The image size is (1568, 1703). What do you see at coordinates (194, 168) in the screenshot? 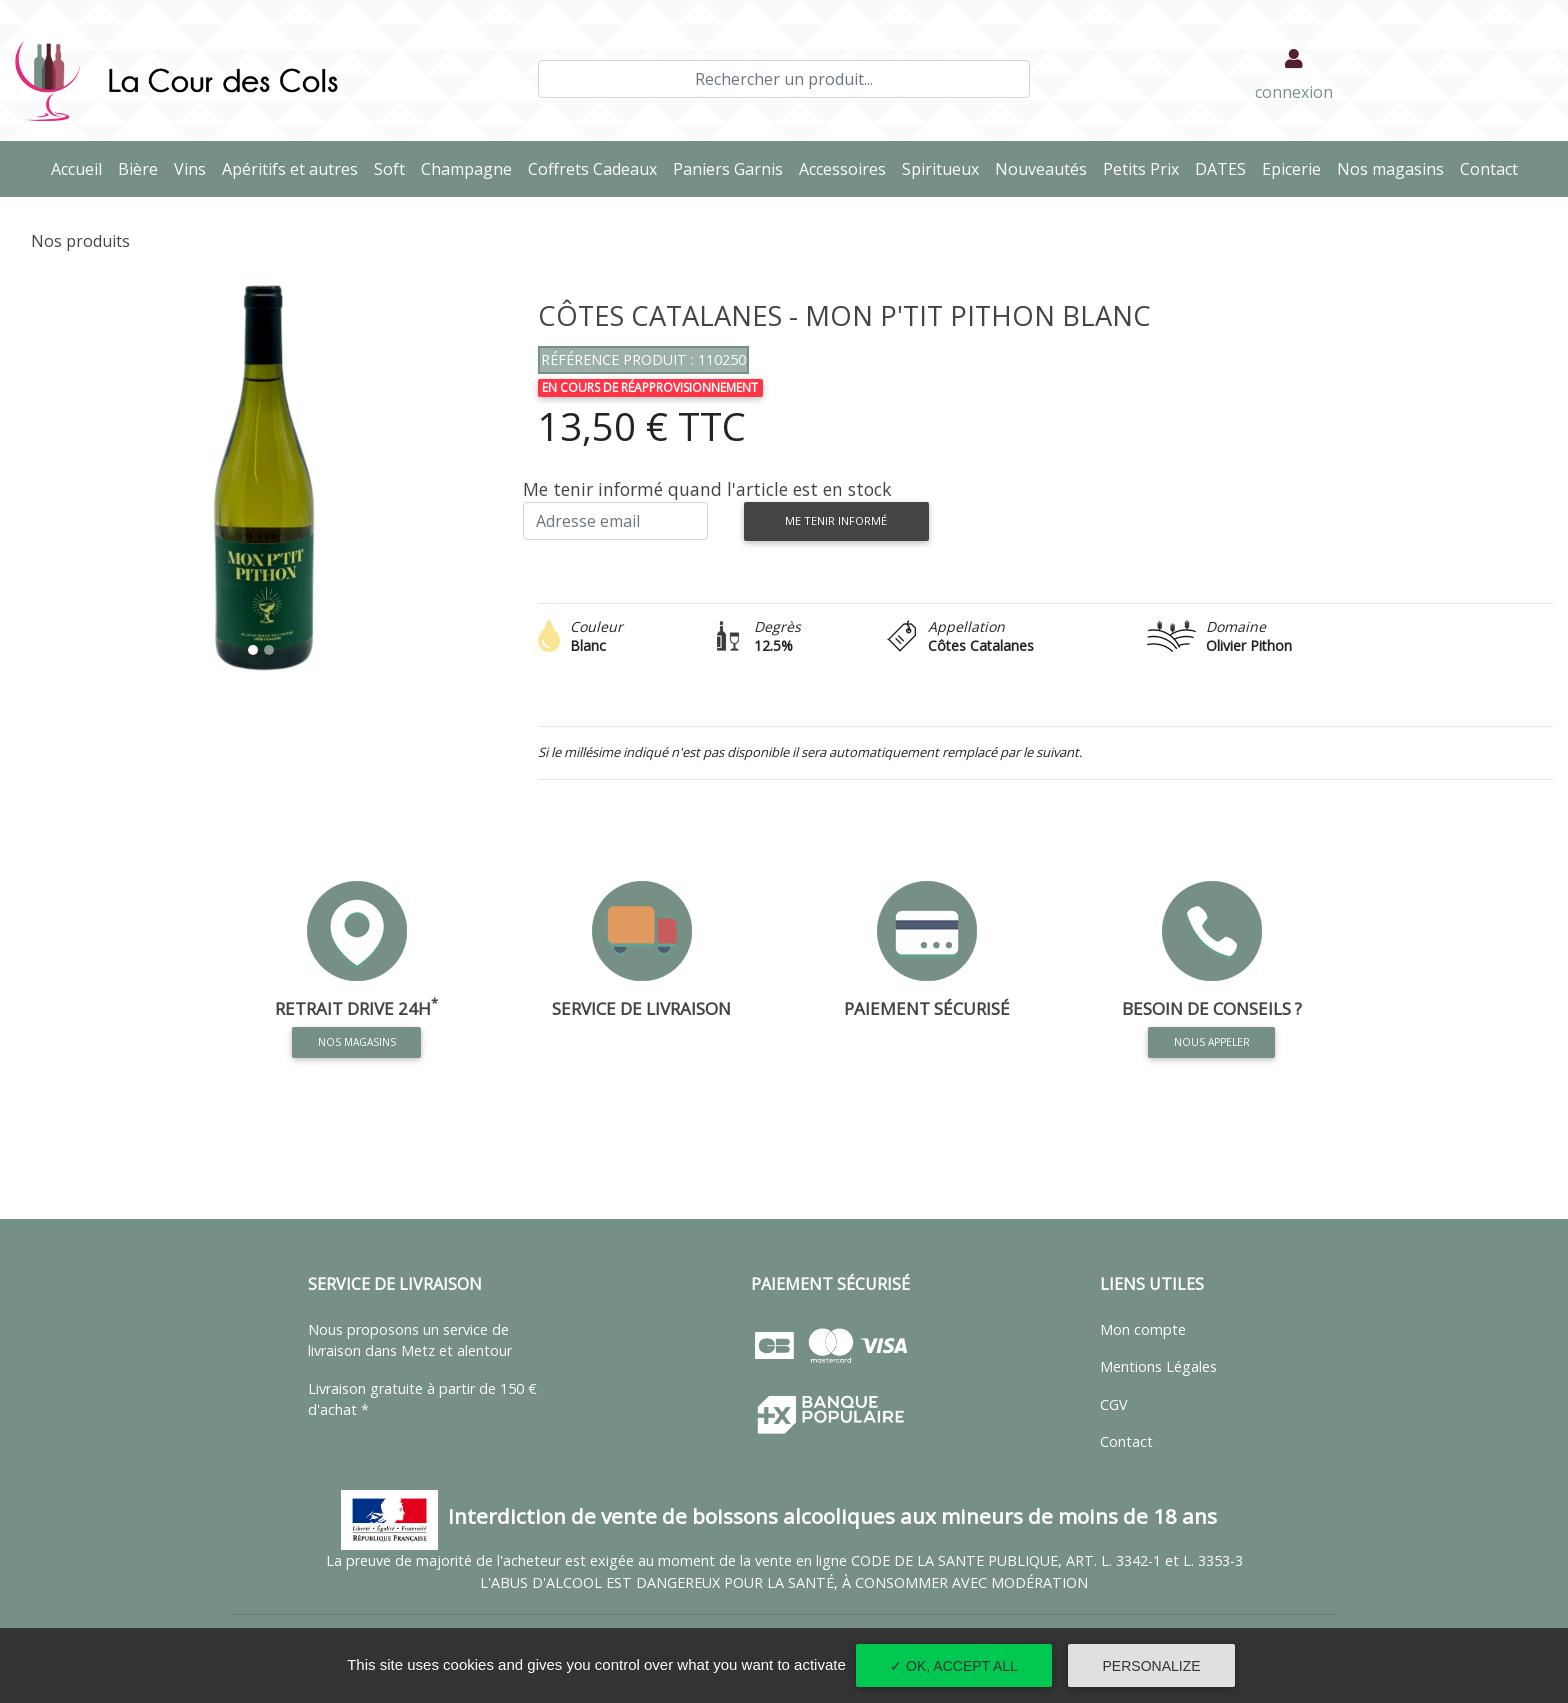
I see `Vins` at bounding box center [194, 168].